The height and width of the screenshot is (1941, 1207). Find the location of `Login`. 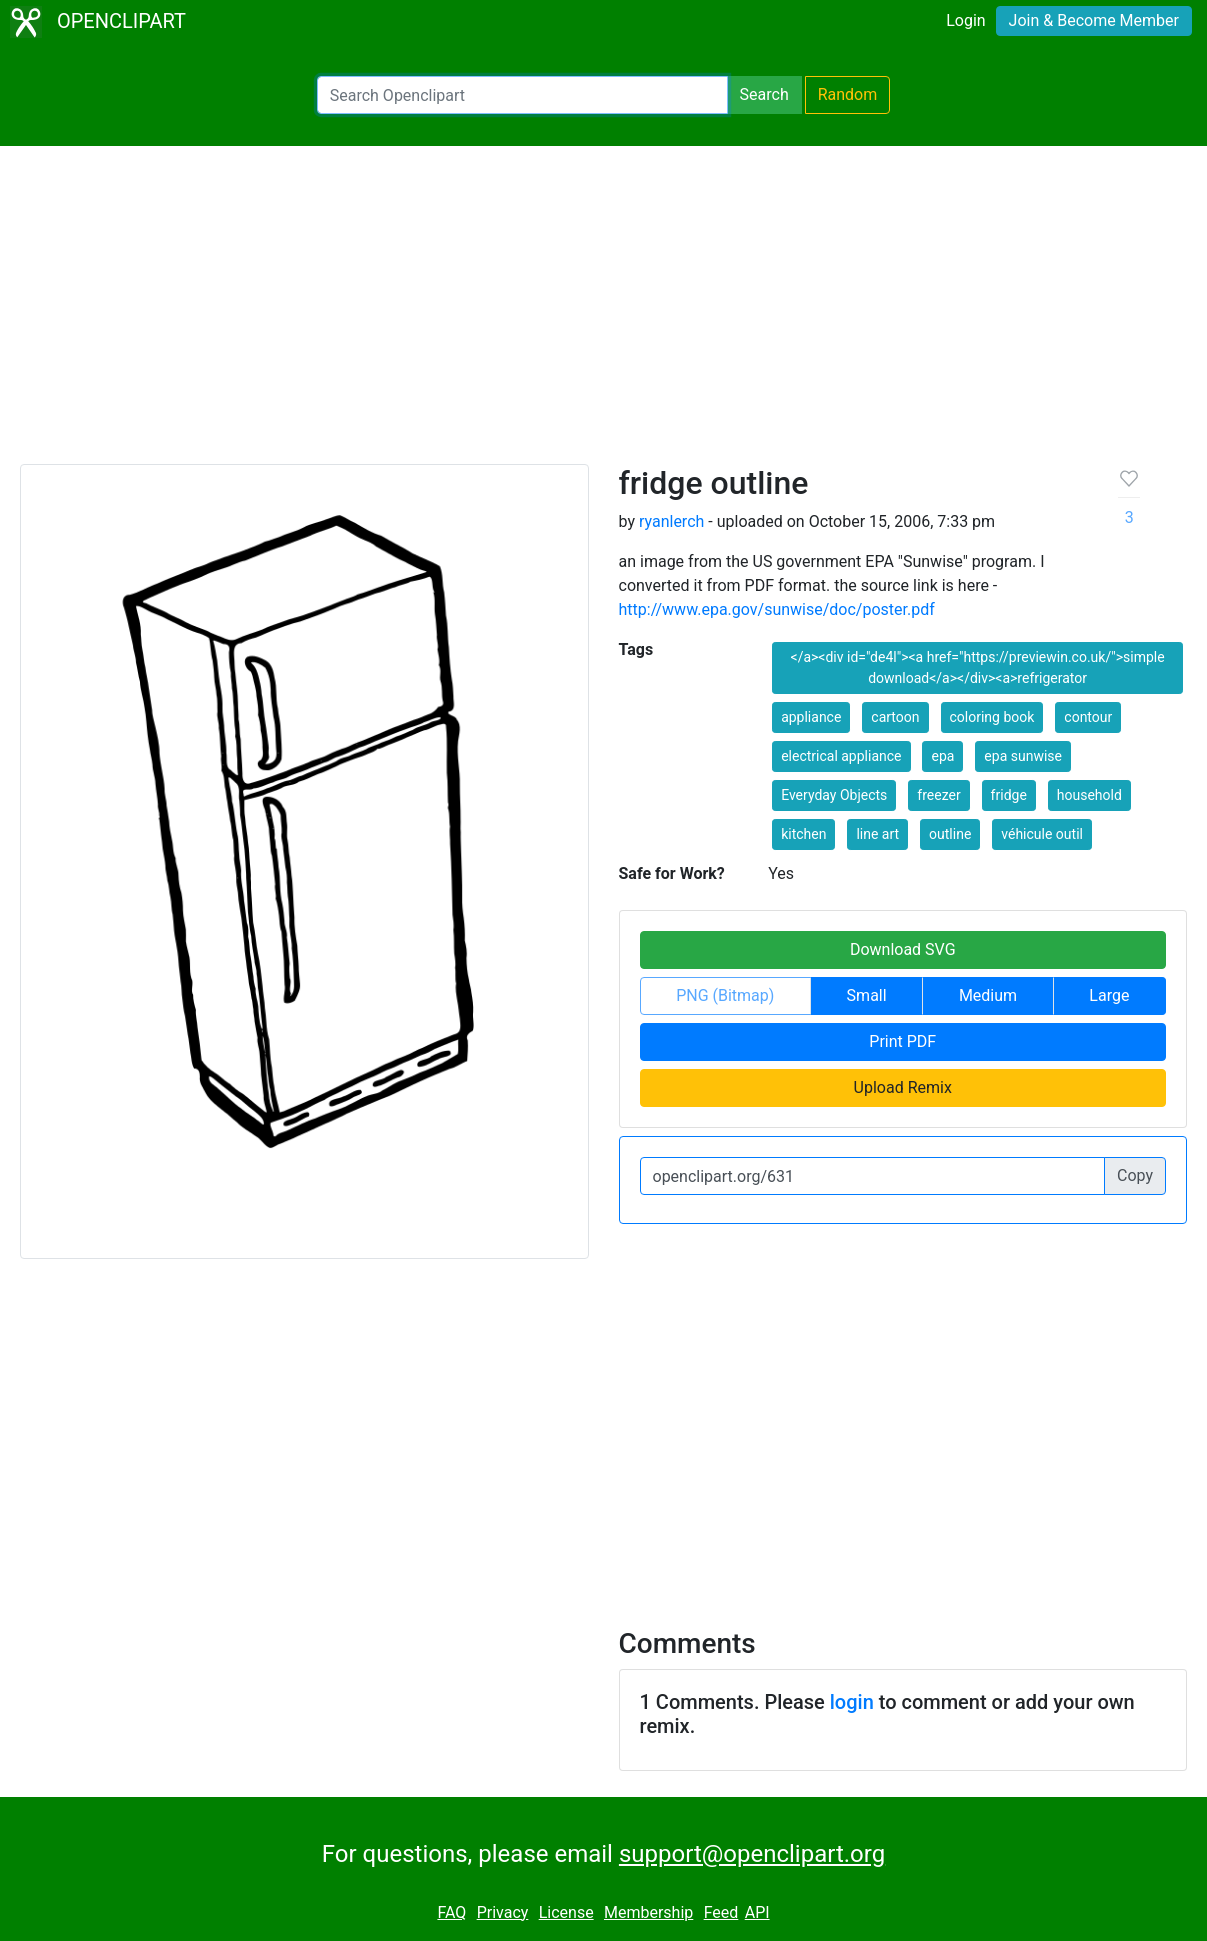

Login is located at coordinates (965, 20).